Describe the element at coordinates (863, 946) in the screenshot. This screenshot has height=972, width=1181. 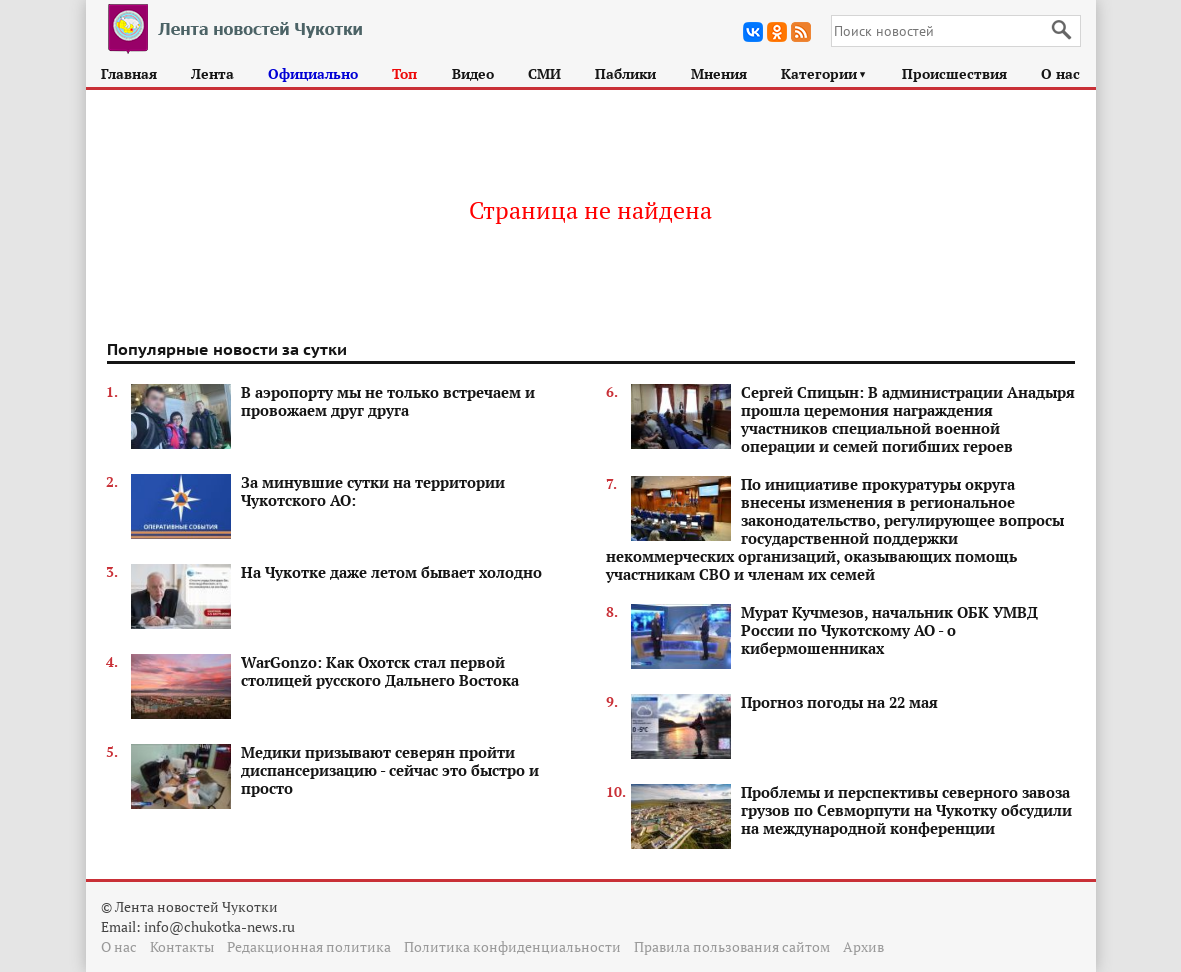
I see `Архив` at that location.